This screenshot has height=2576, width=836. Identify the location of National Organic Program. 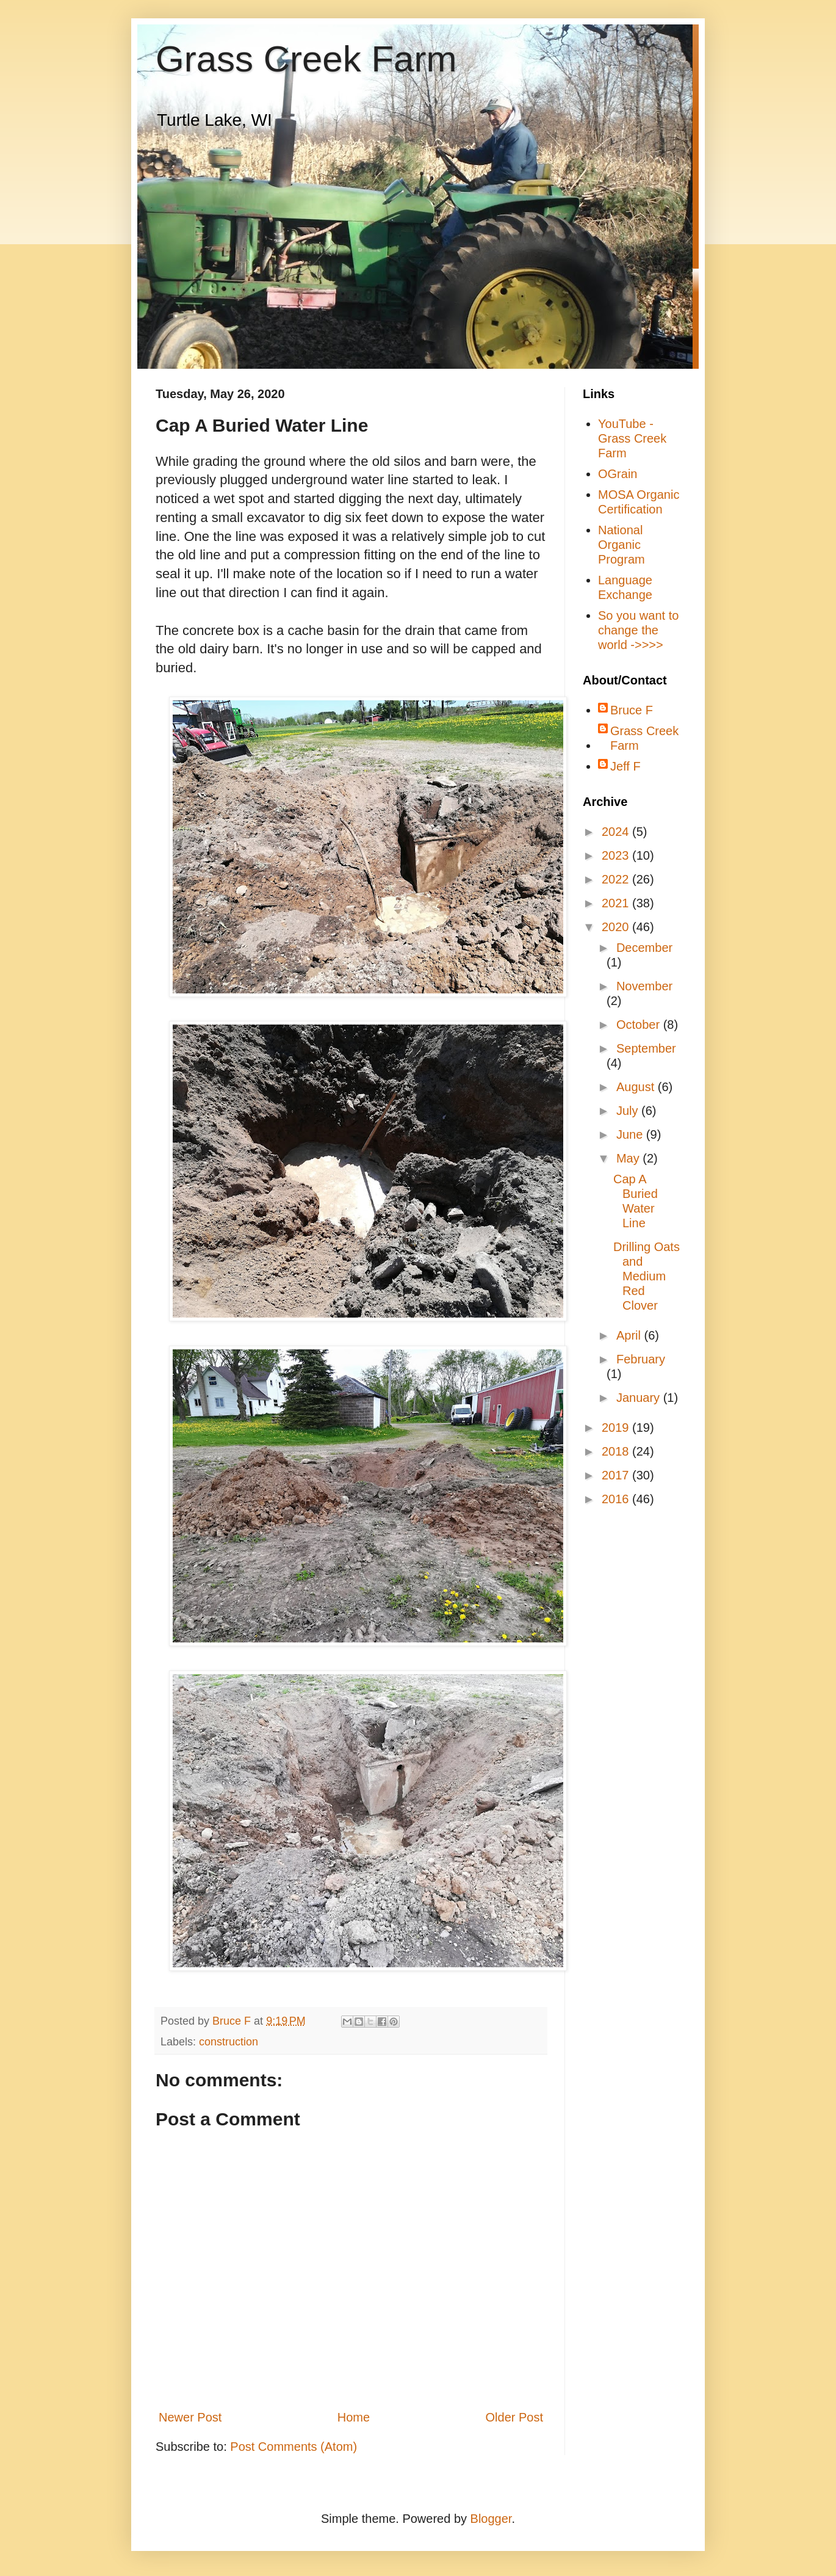
(621, 544).